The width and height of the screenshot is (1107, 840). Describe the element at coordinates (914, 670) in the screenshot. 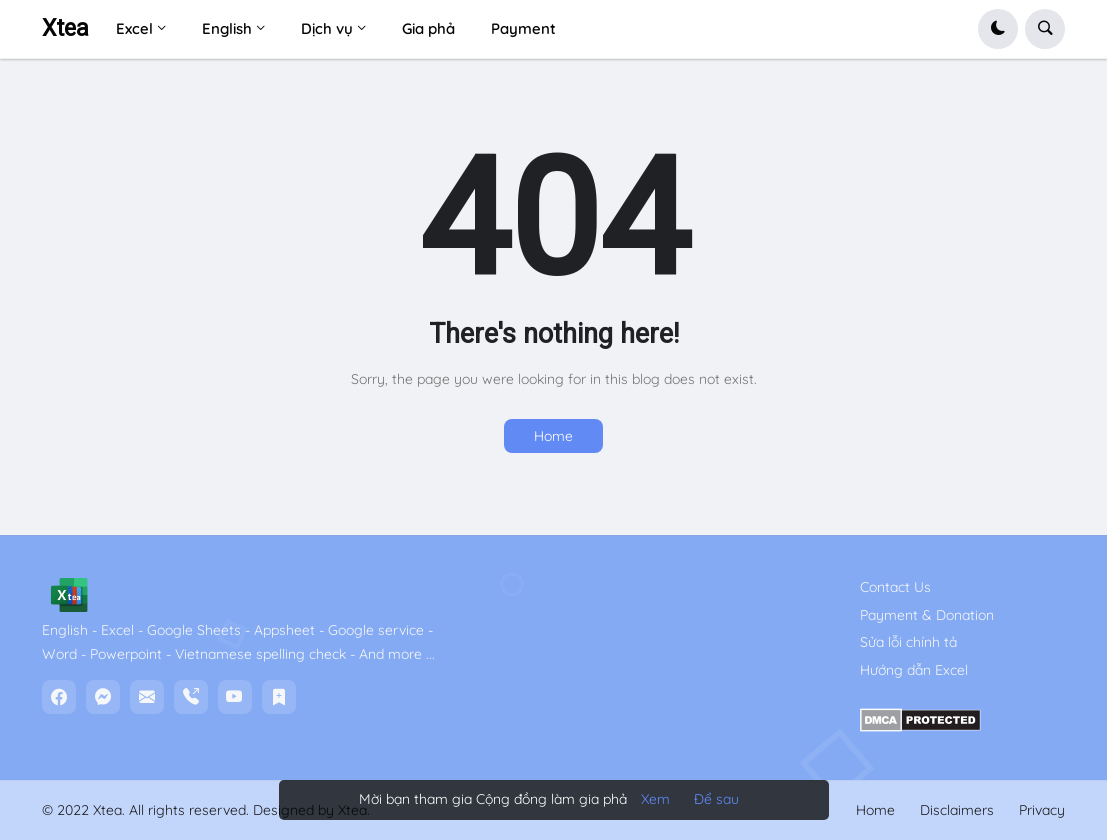

I see `Hướng dẫn Excel` at that location.